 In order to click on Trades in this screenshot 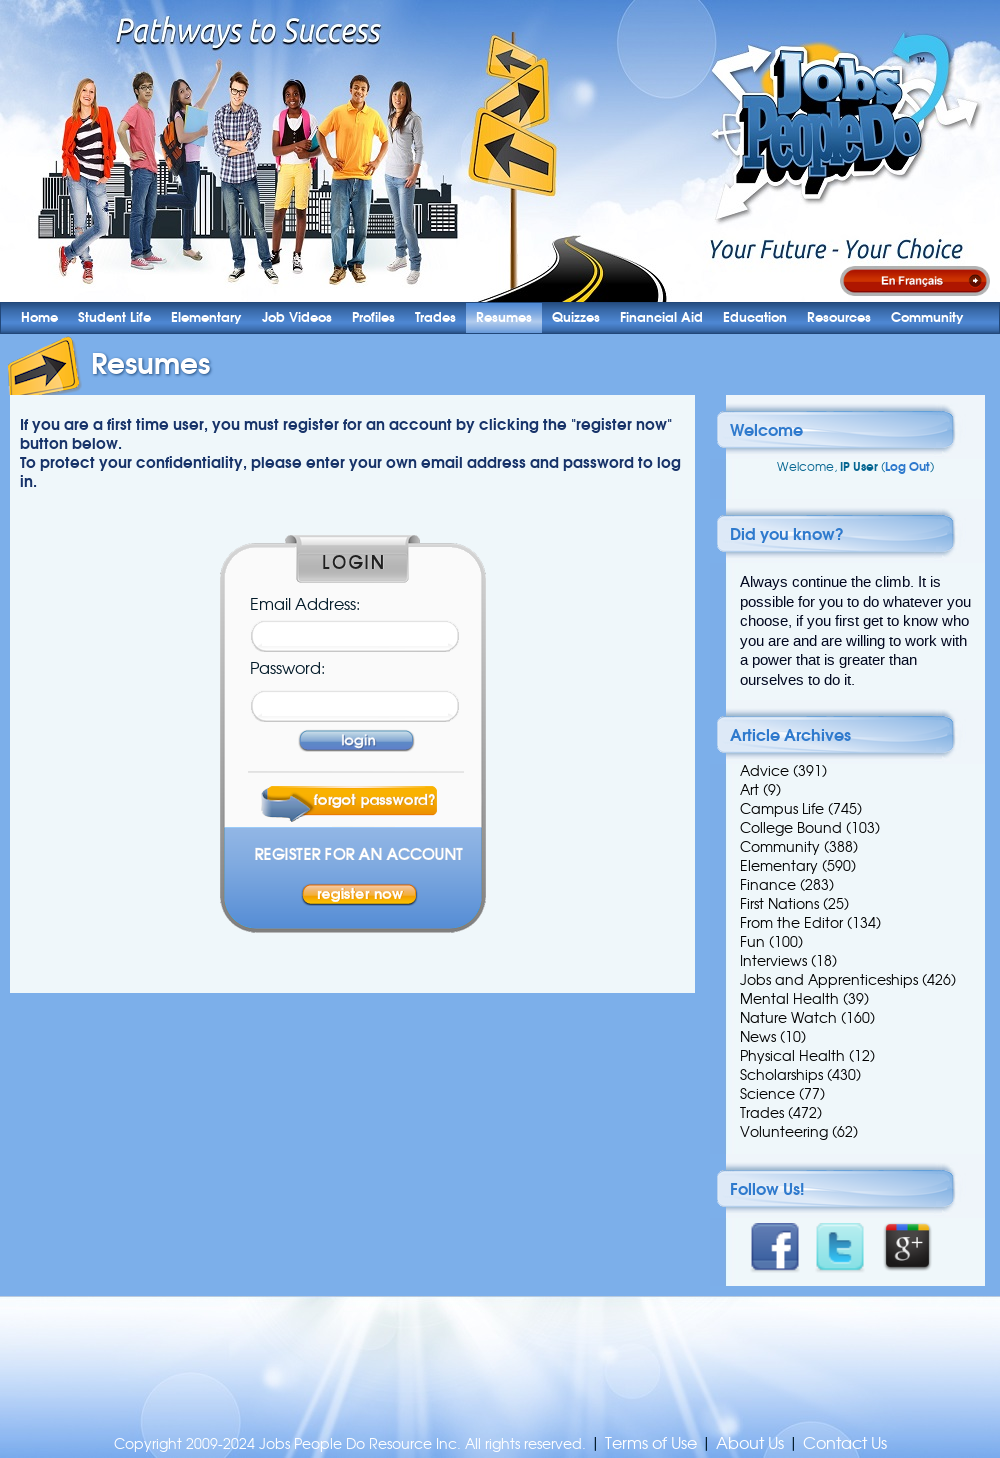, I will do `click(435, 317)`.